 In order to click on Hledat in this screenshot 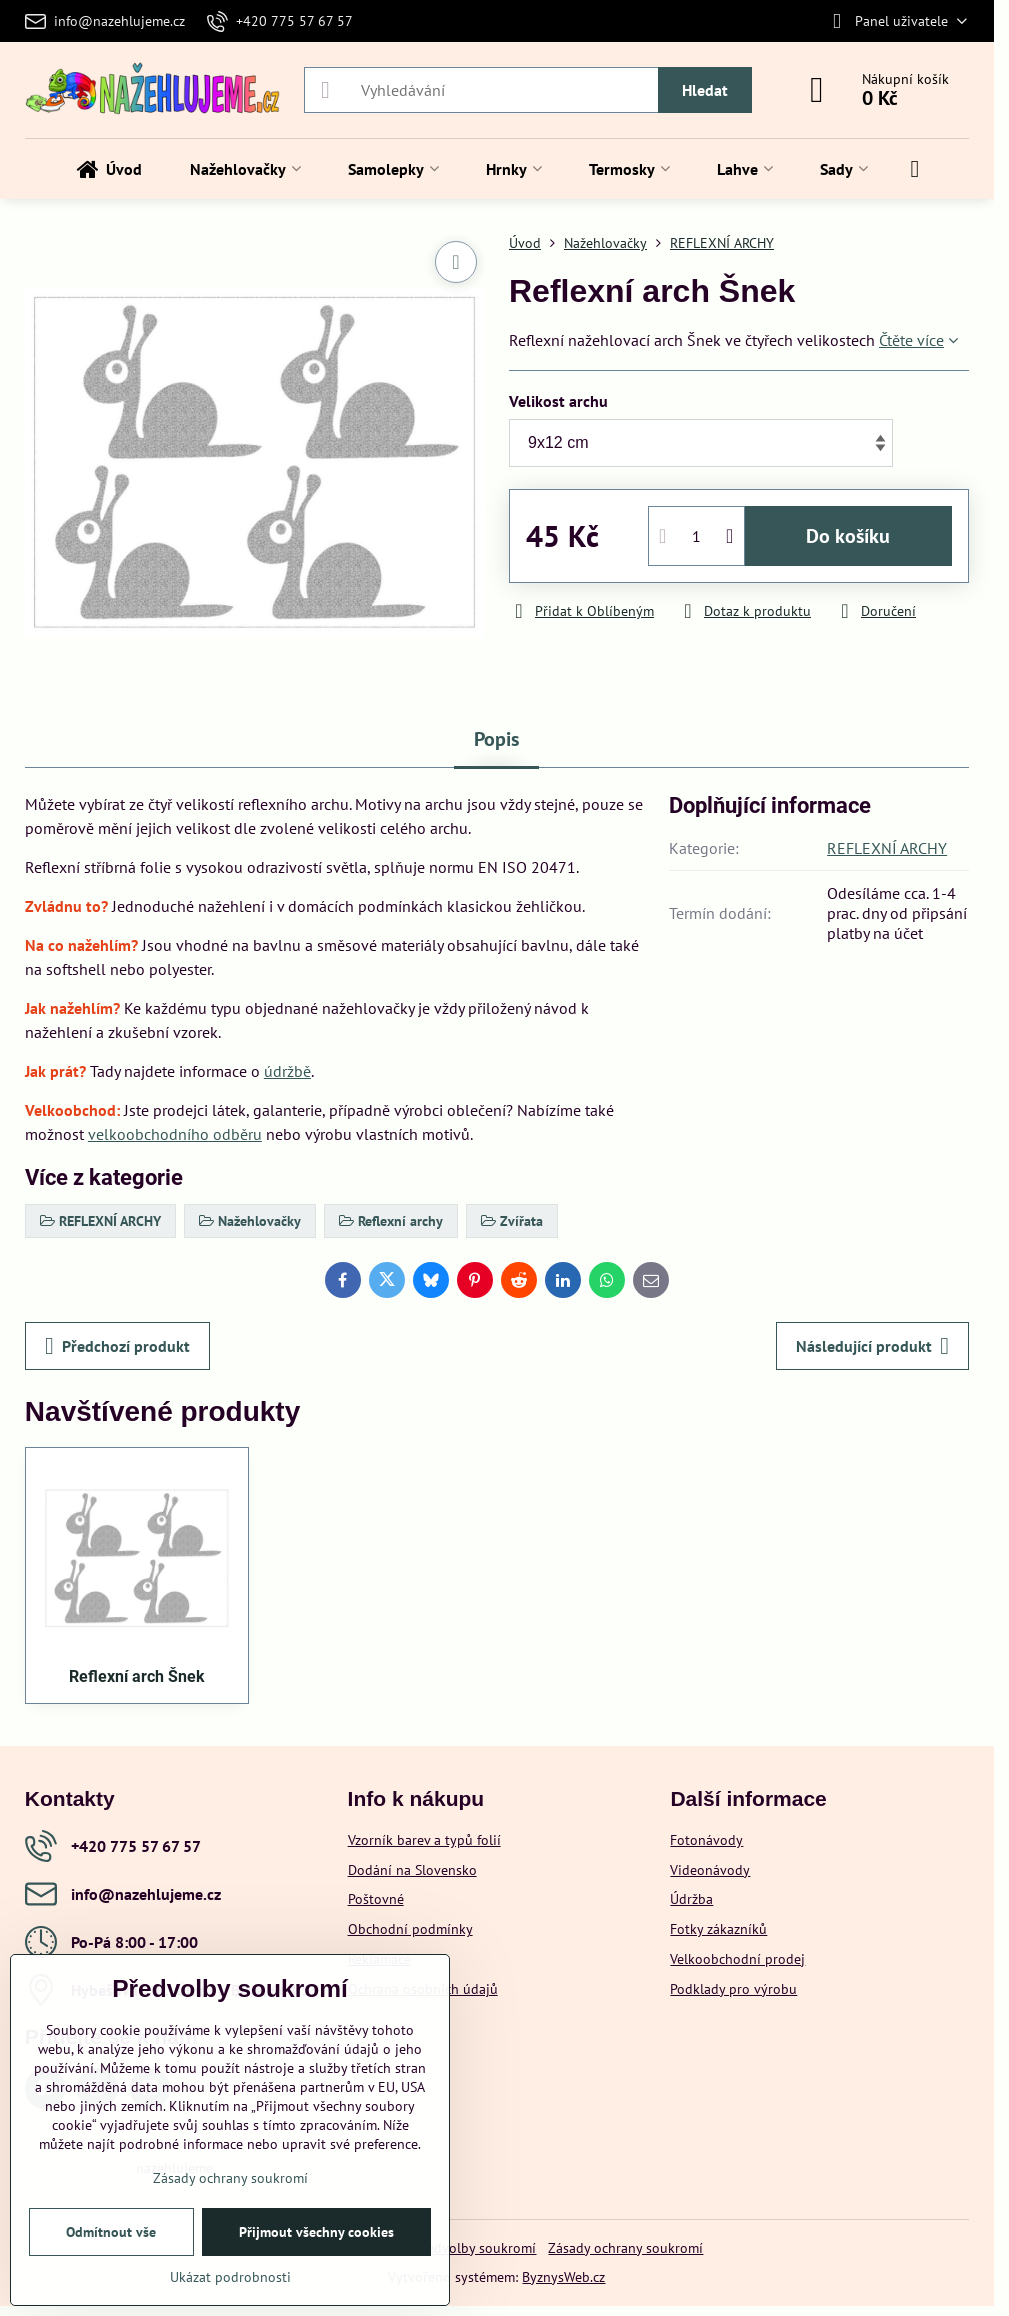, I will do `click(705, 90)`.